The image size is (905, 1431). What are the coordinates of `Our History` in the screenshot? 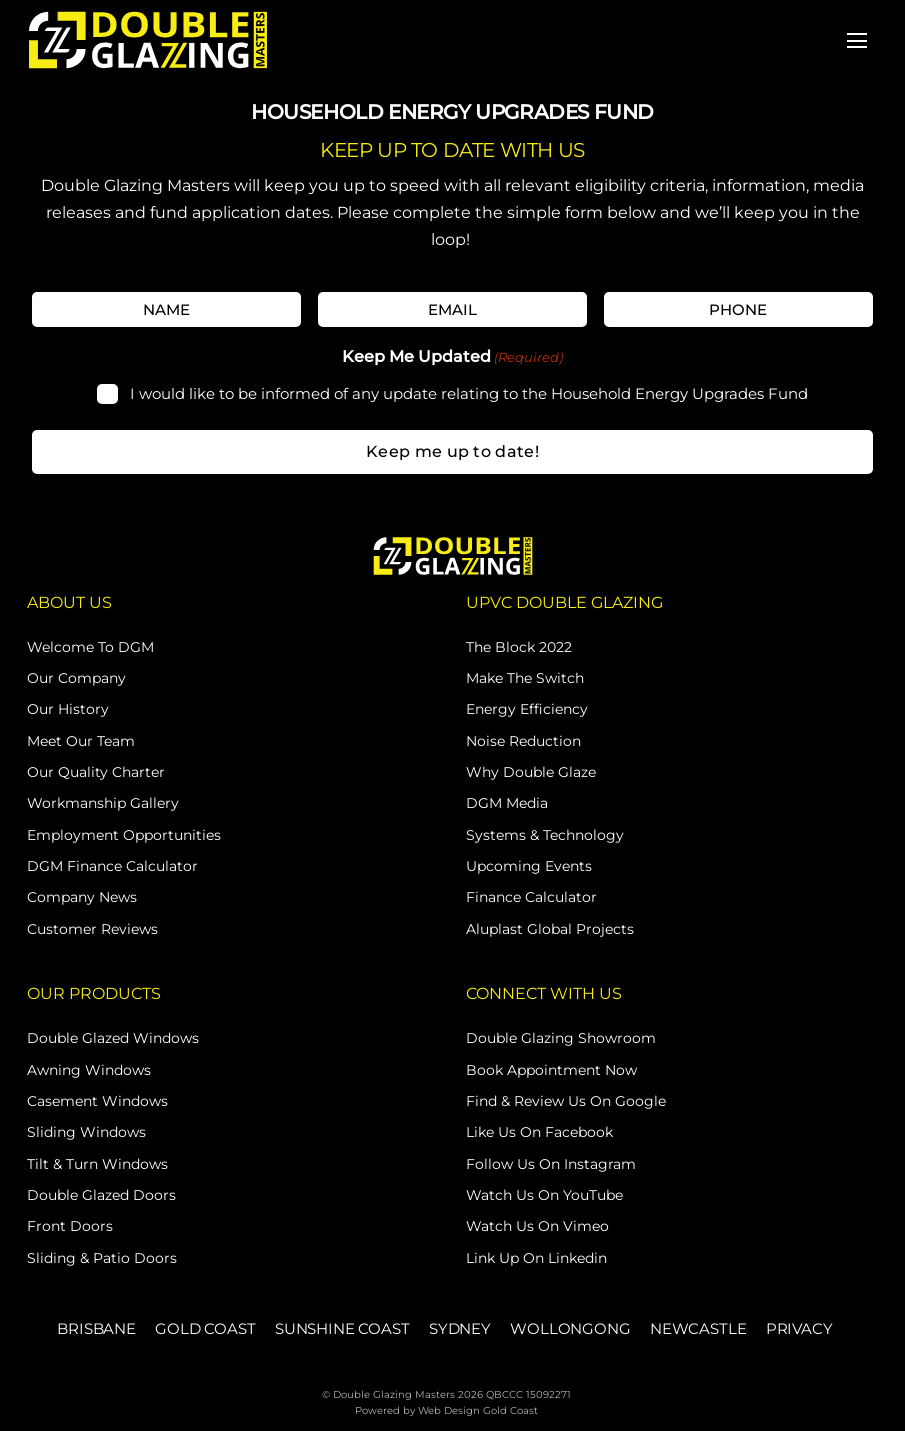 It's located at (68, 709).